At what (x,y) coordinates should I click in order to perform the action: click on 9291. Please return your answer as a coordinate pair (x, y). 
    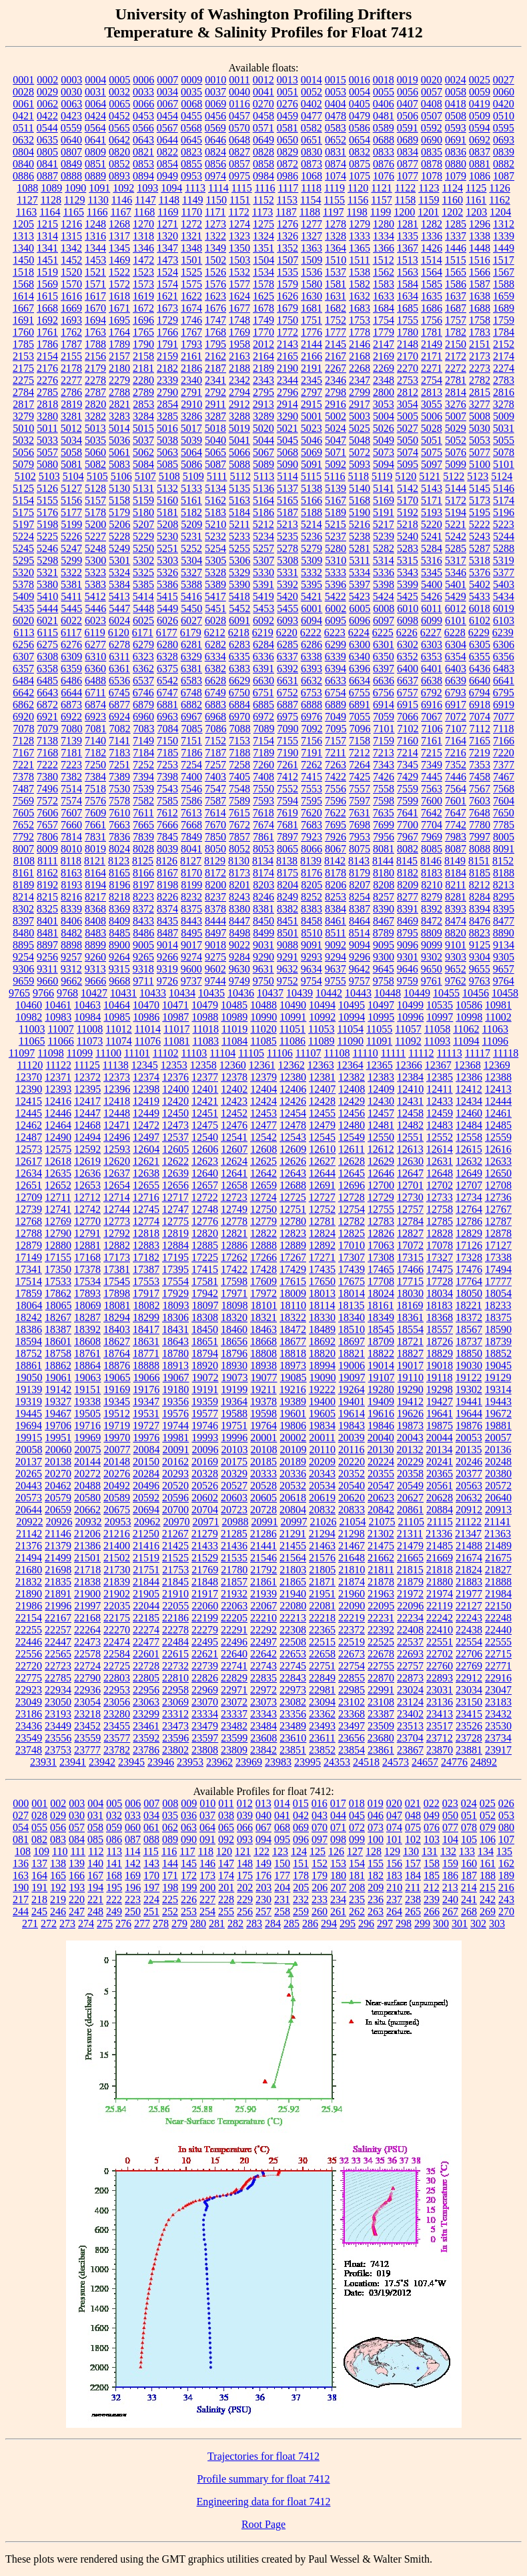
    Looking at the image, I should click on (287, 957).